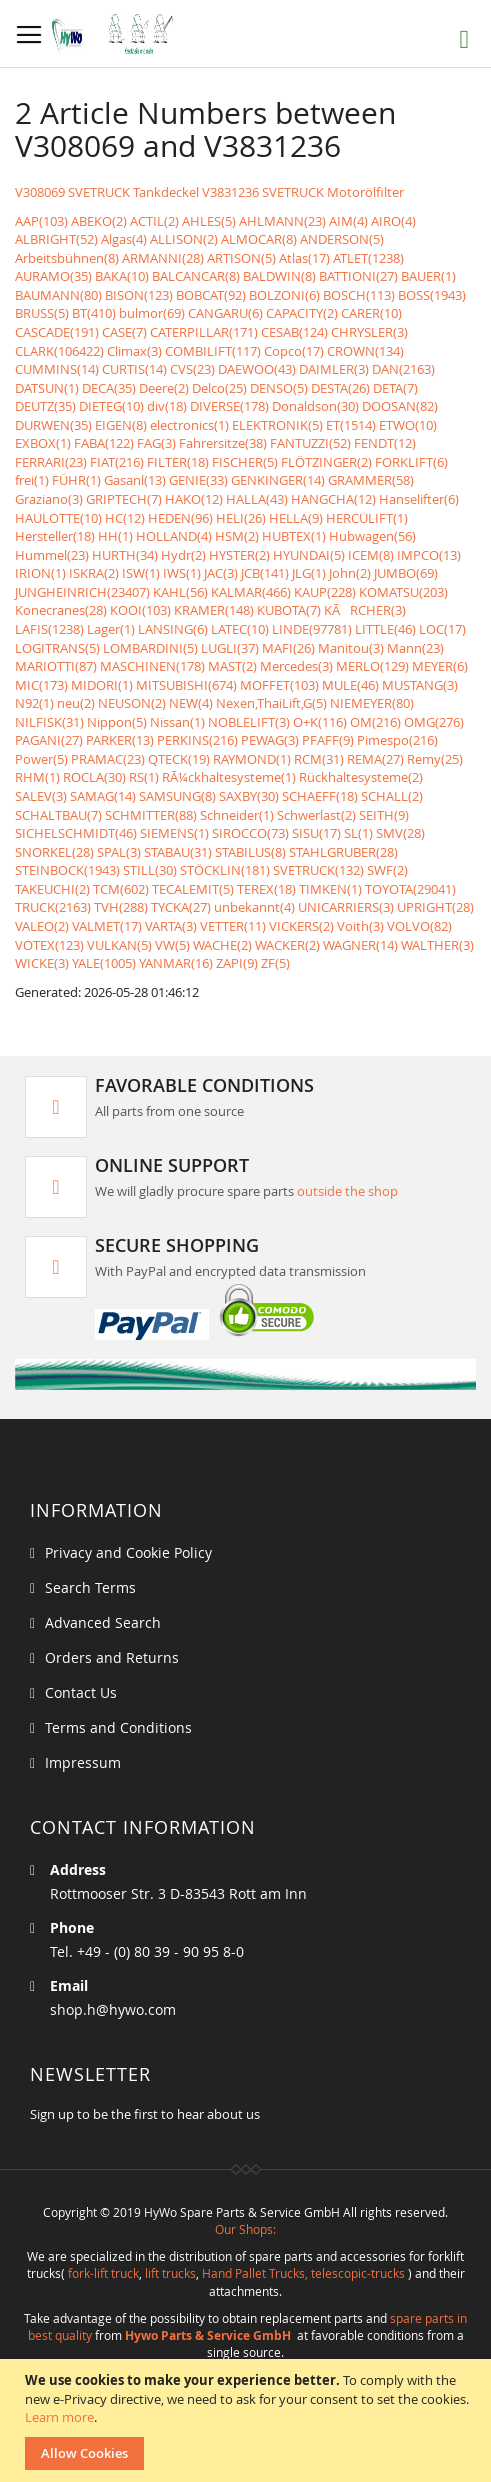 This screenshot has width=491, height=2482. Describe the element at coordinates (154, 221) in the screenshot. I see `ACTIL(2)` at that location.